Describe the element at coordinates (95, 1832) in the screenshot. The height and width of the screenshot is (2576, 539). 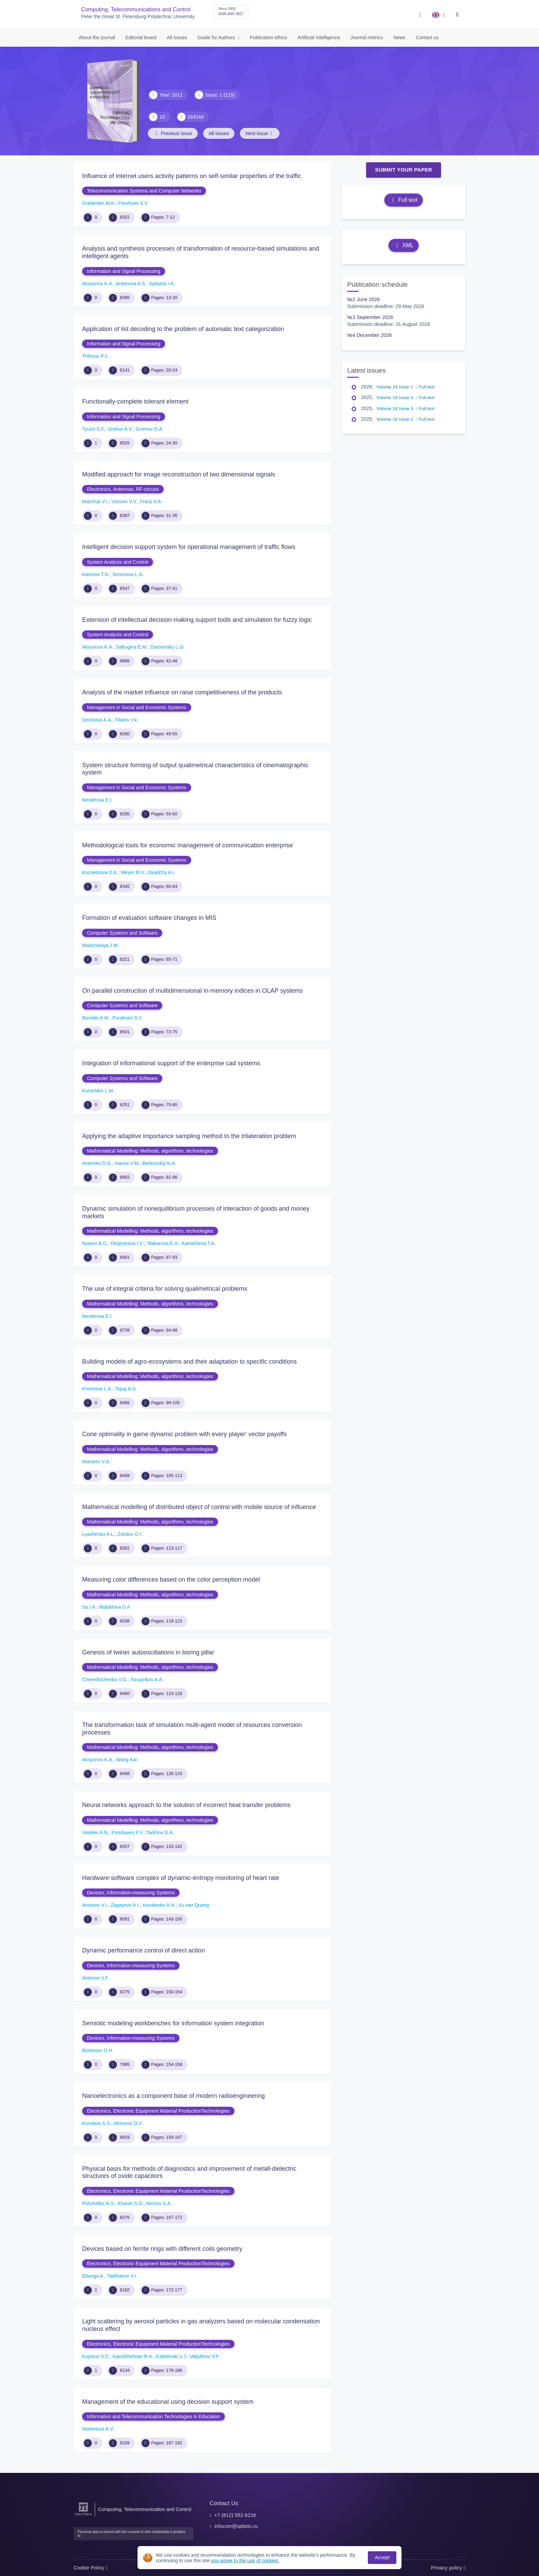
I see `Vasiliev A.N.` at that location.